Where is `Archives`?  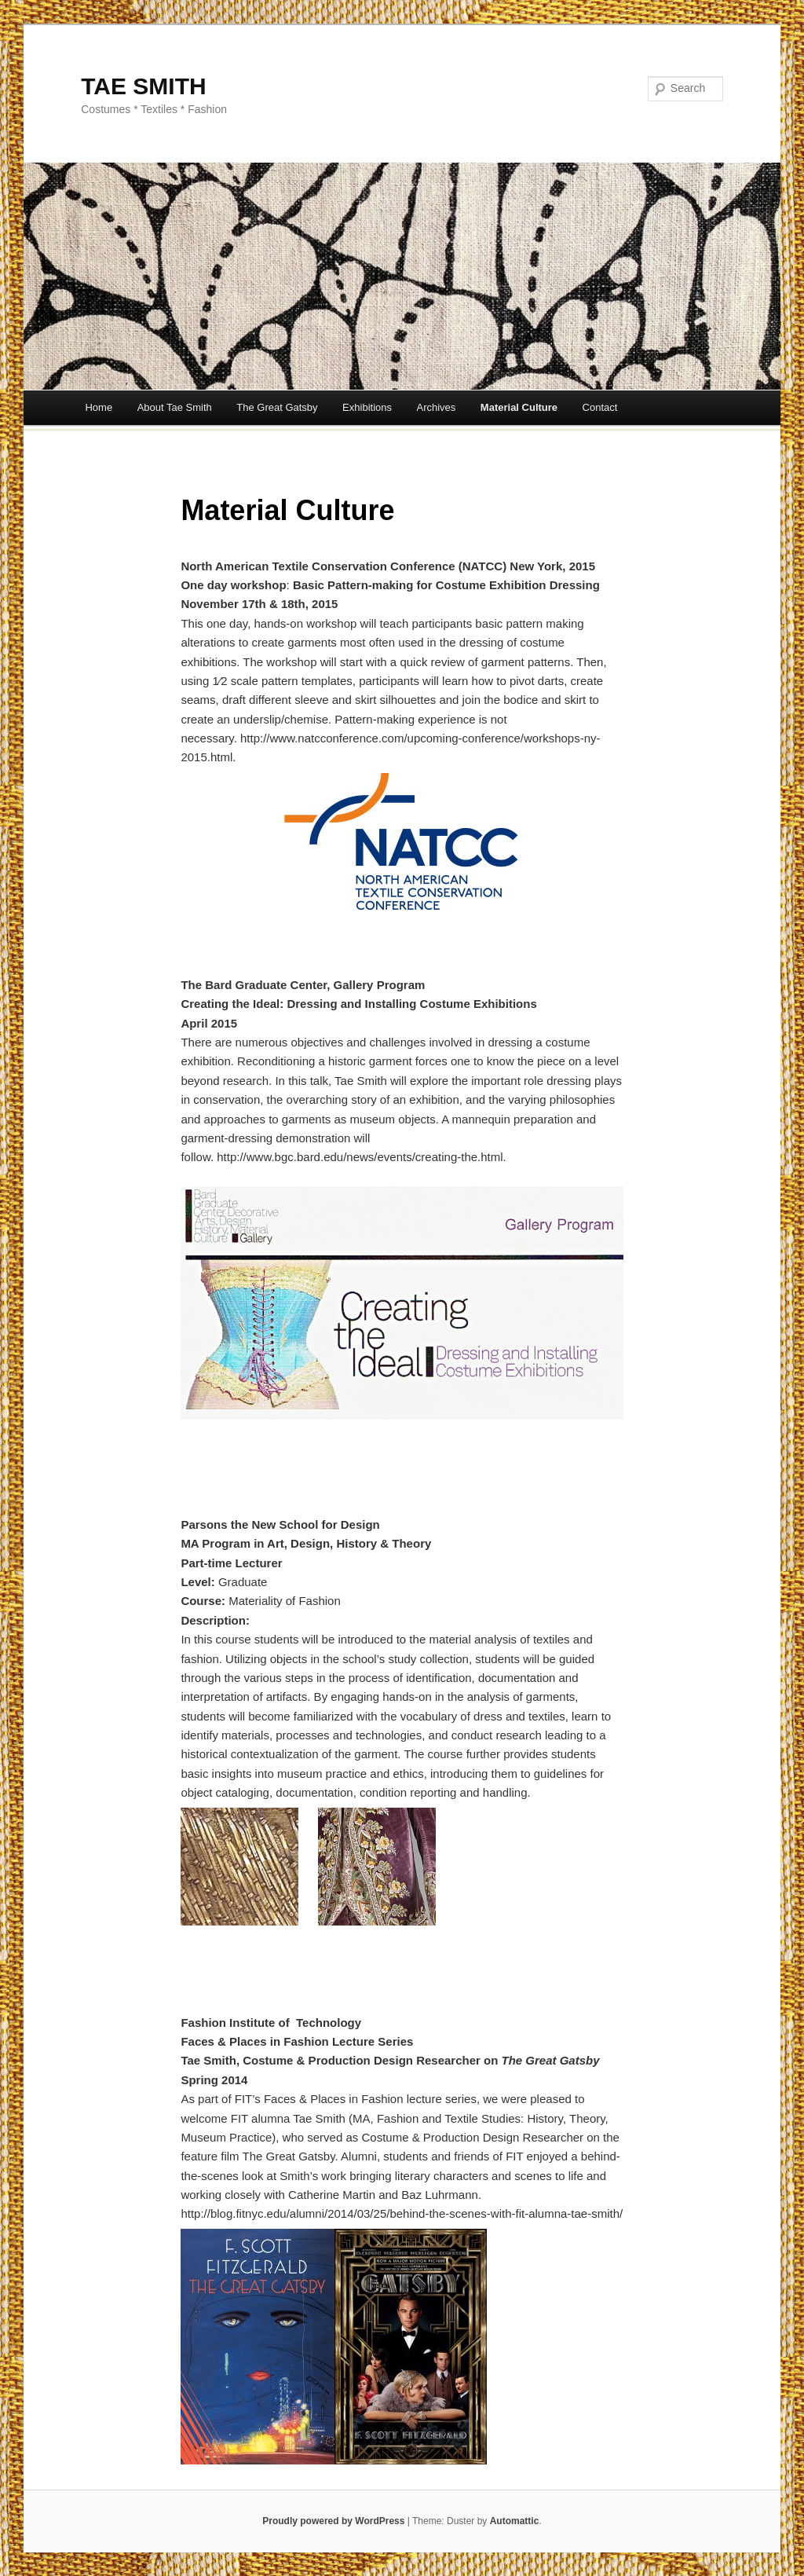
Archives is located at coordinates (435, 407).